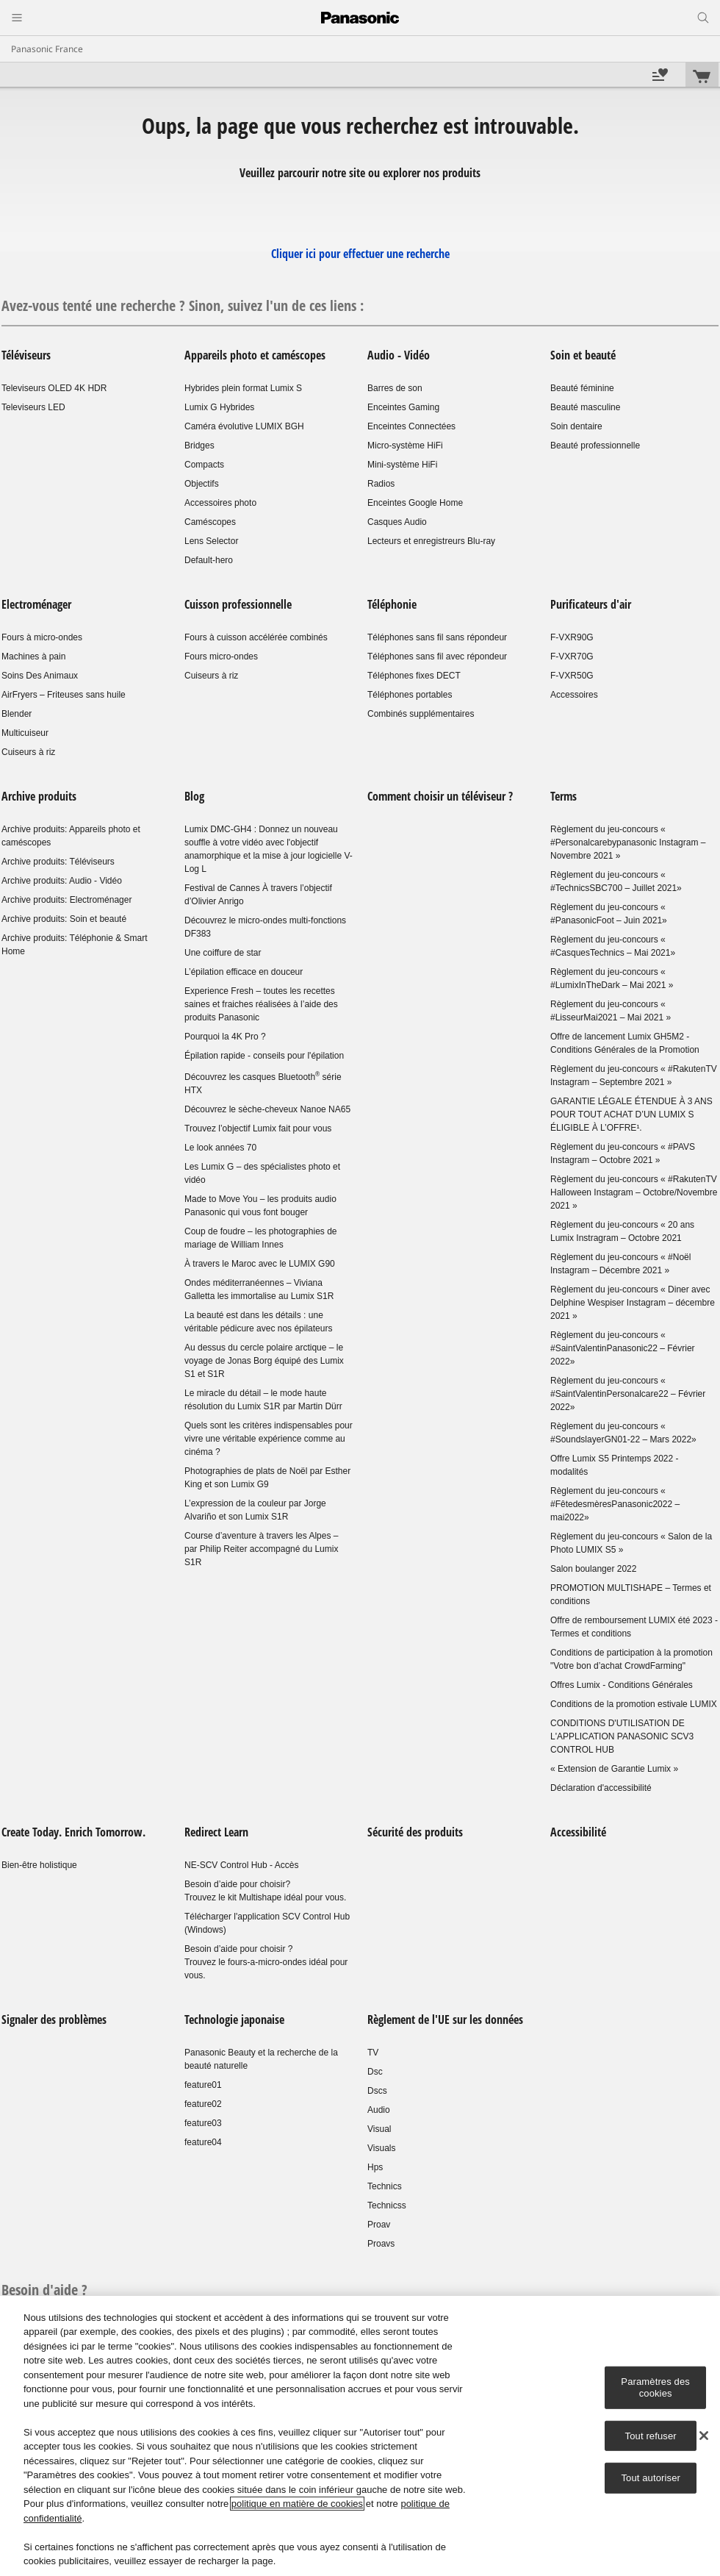 The image size is (720, 2576). I want to click on Pourquoi la 4K Pro ?, so click(225, 1036).